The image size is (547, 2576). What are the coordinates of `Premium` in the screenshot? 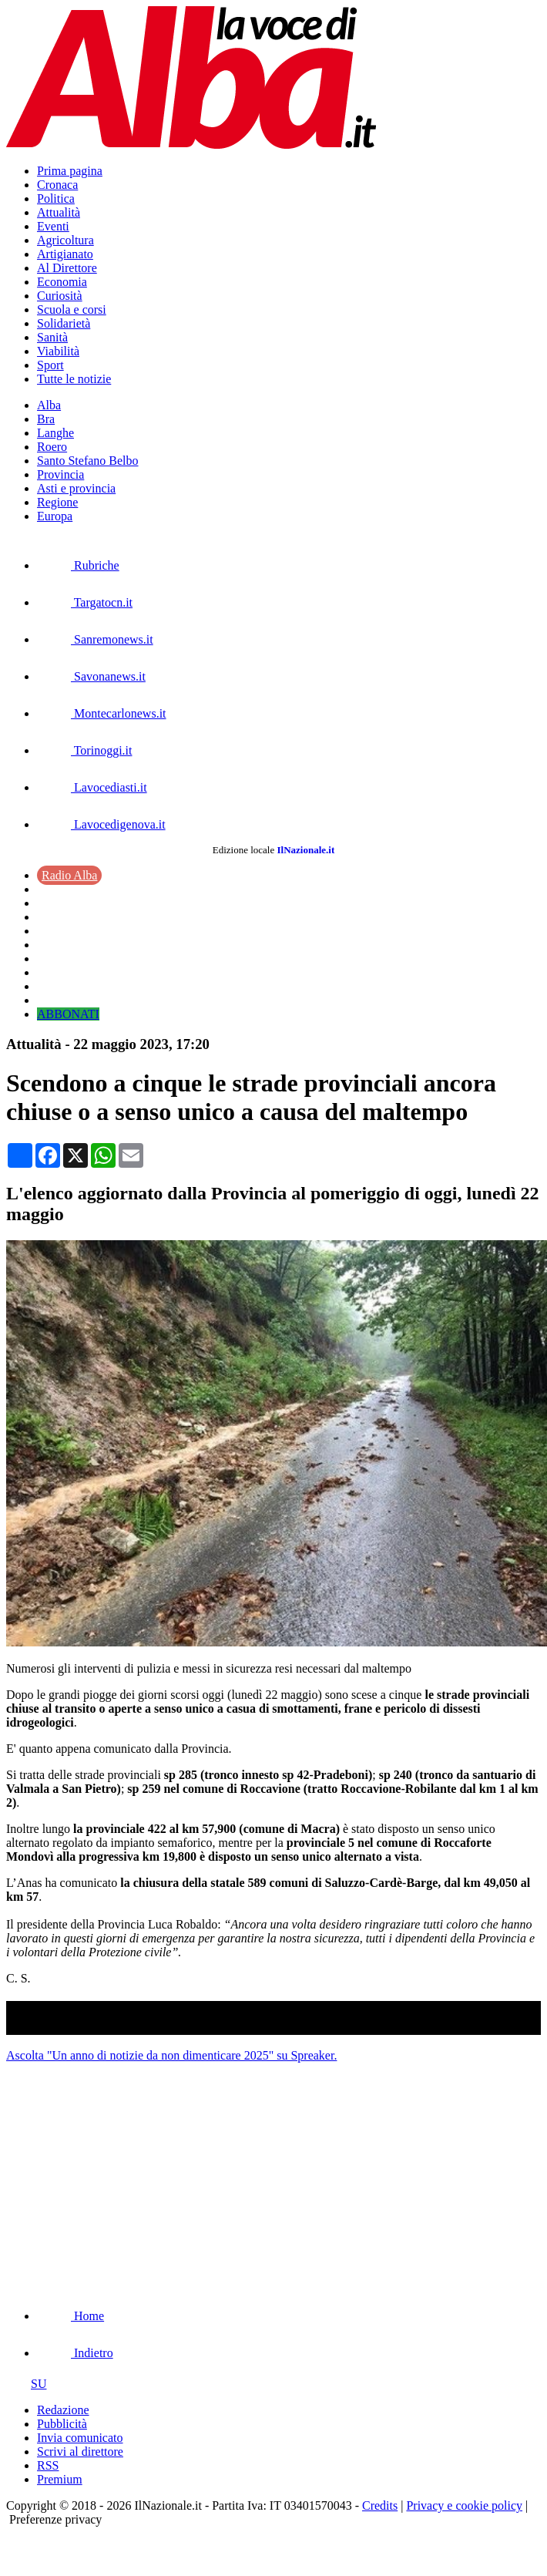 It's located at (59, 2479).